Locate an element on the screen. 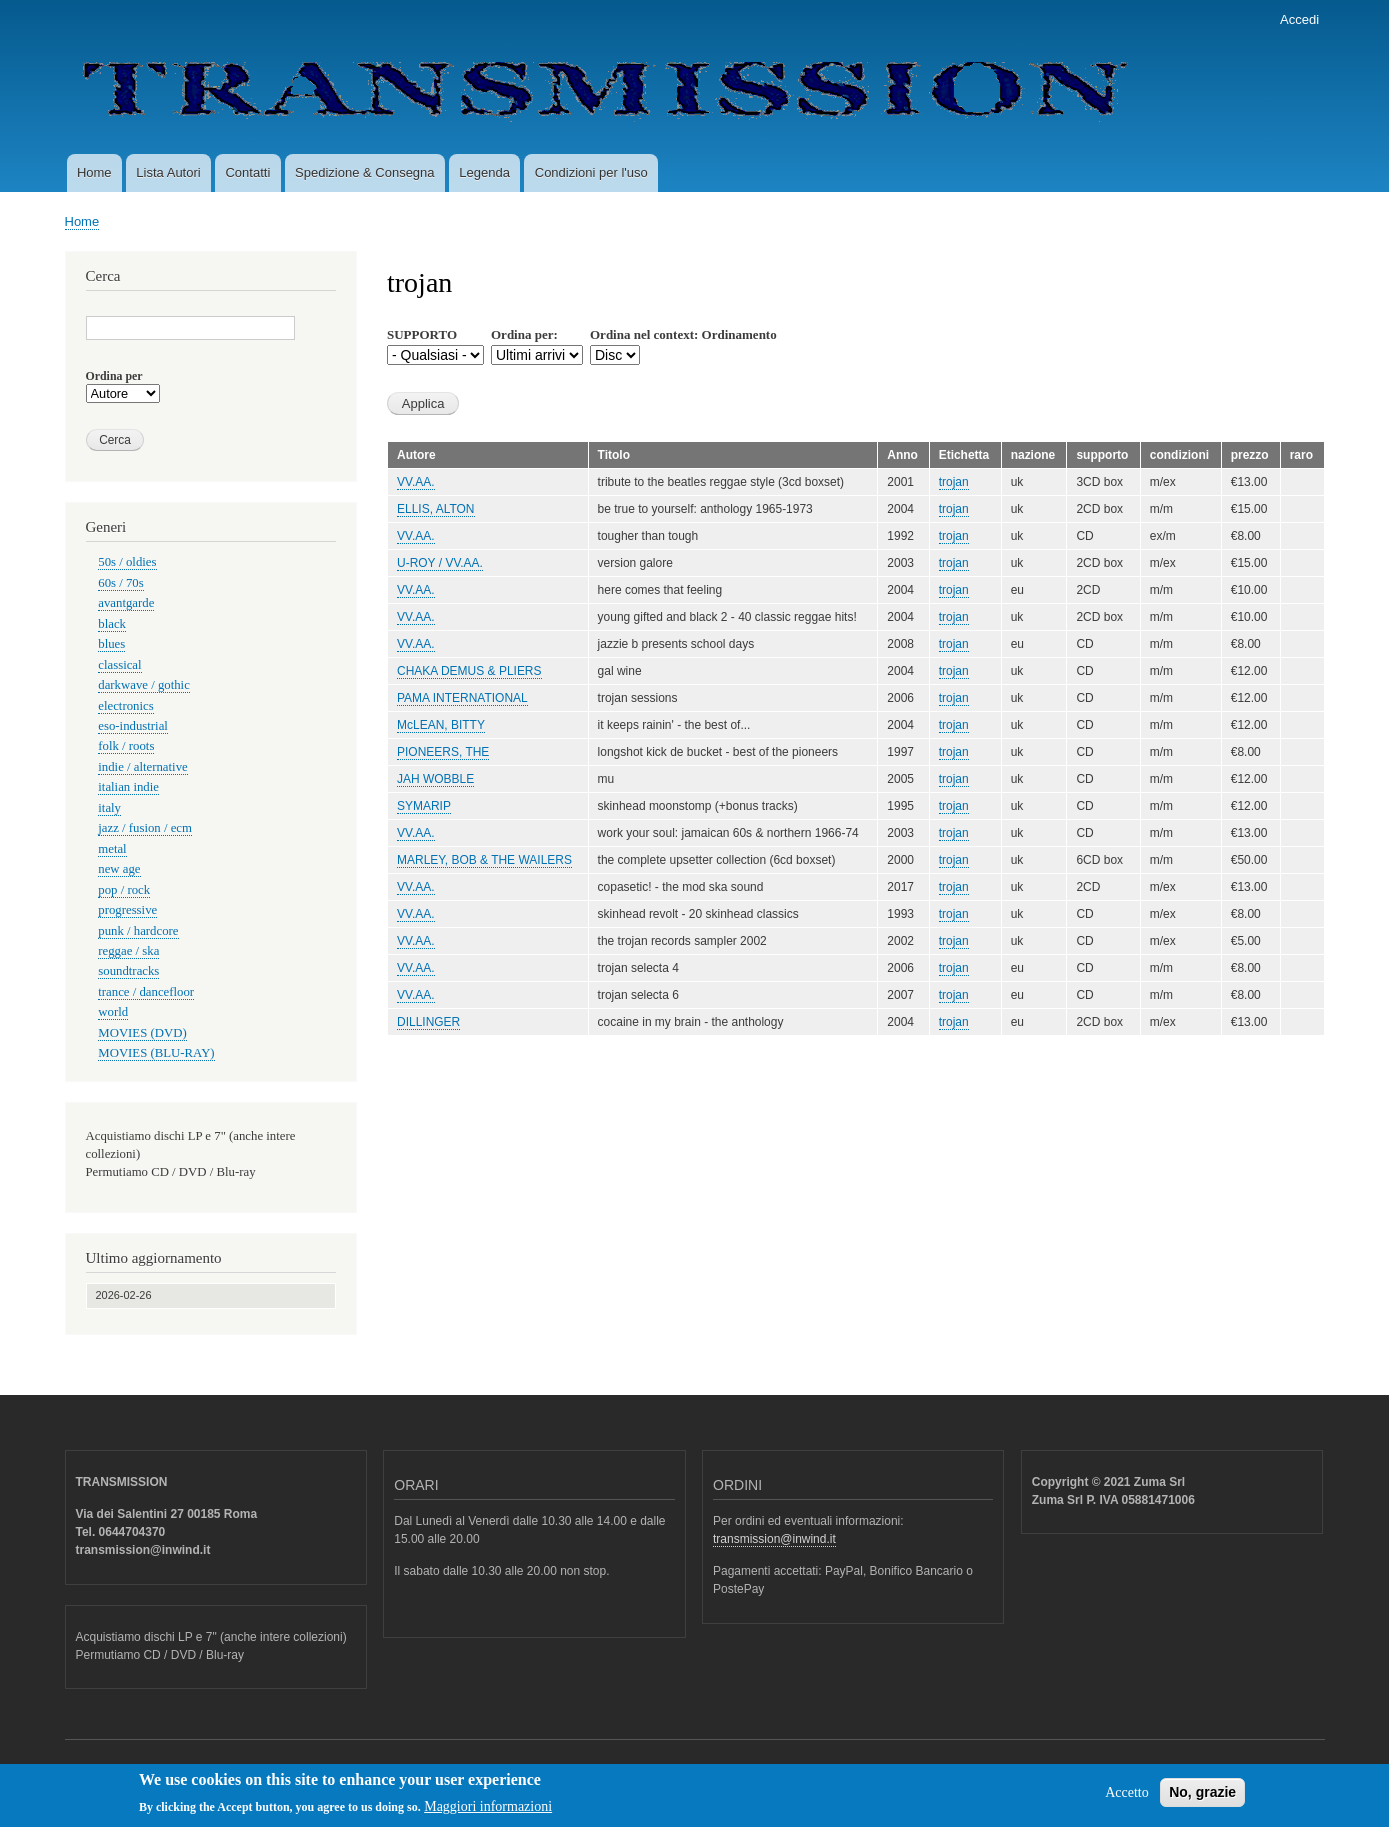 This screenshot has width=1389, height=1827. SUPPORTO is located at coordinates (422, 334).